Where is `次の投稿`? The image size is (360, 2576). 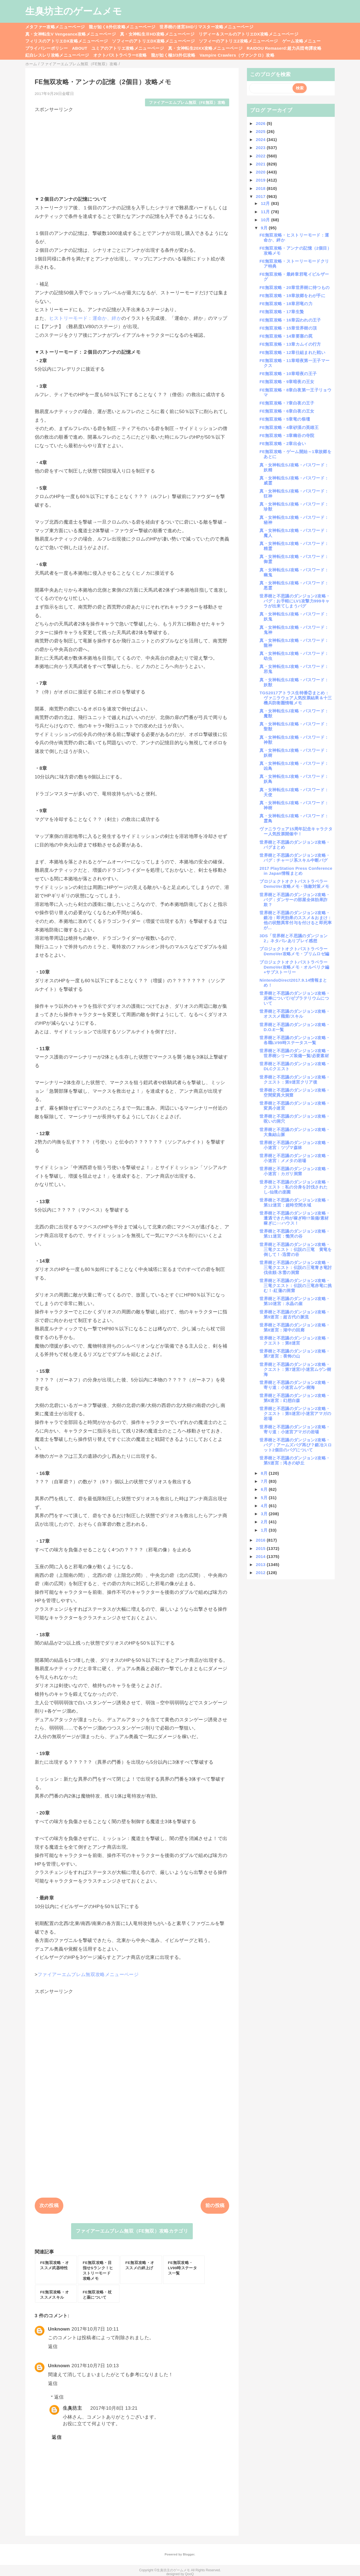
次の投稿 is located at coordinates (49, 2205).